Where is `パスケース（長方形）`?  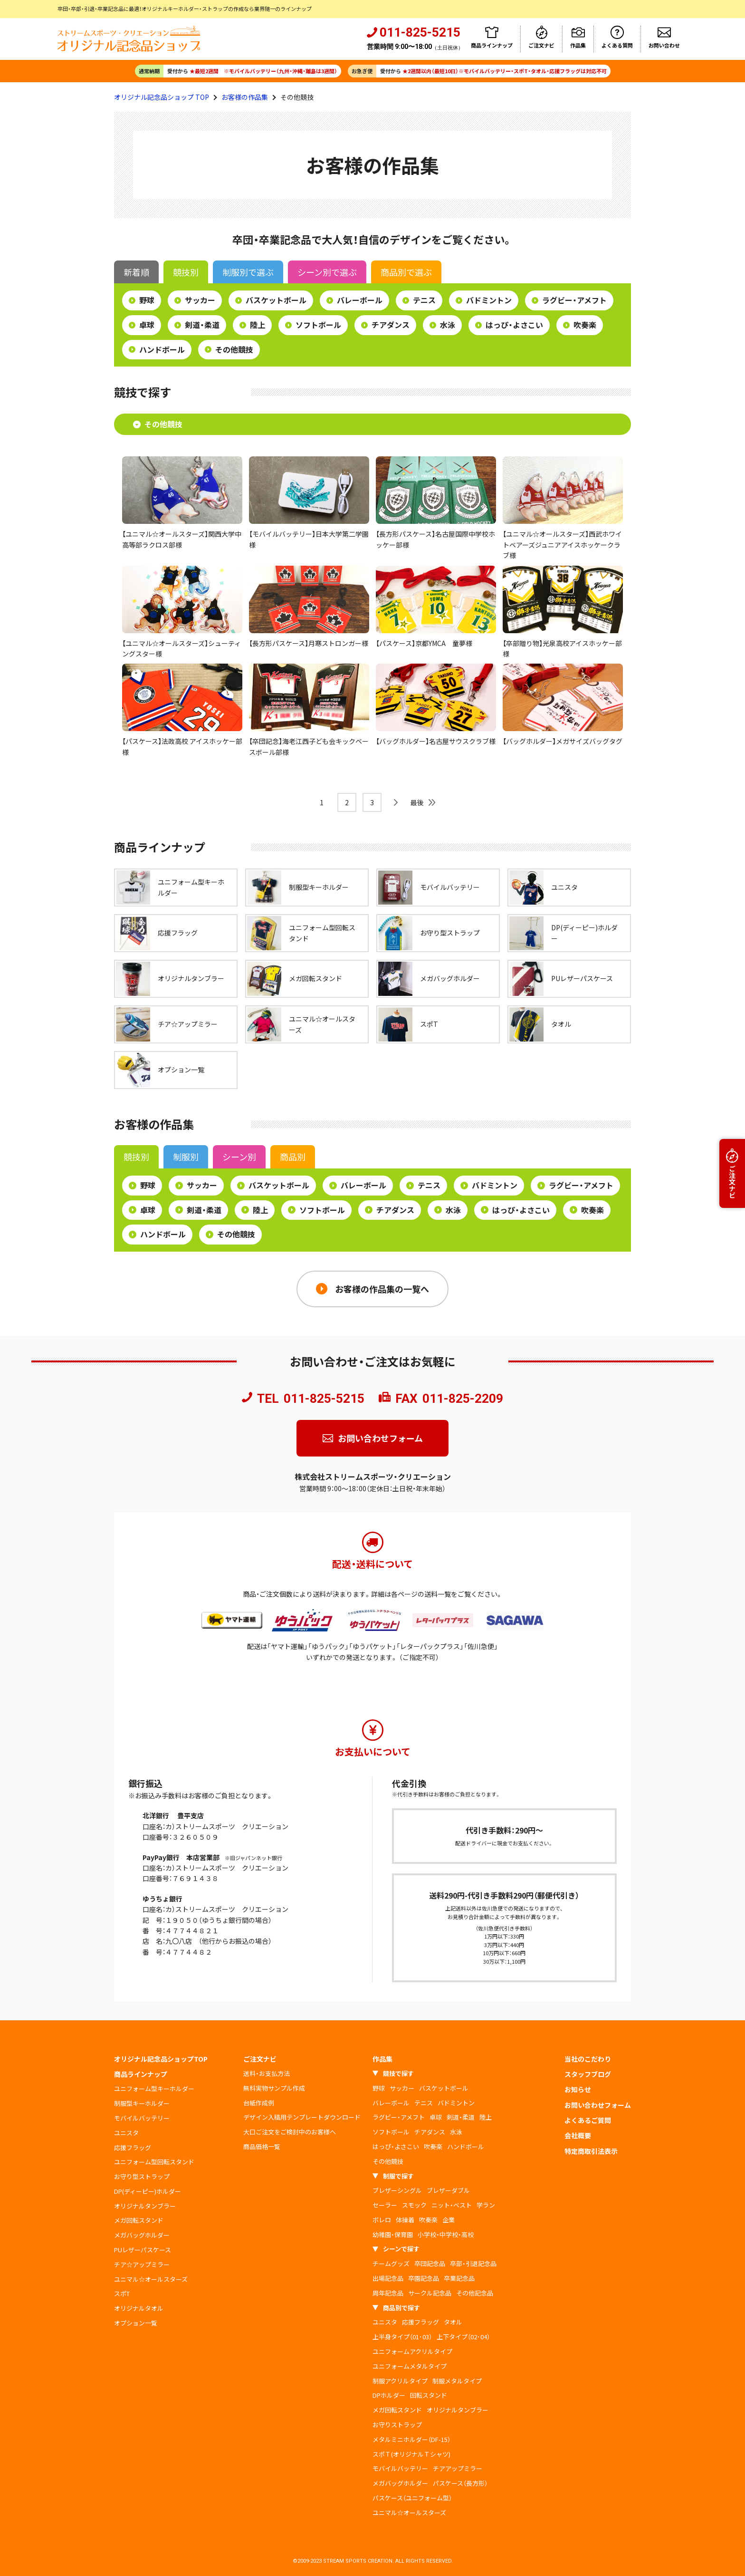 パスケース（長方形） is located at coordinates (460, 2483).